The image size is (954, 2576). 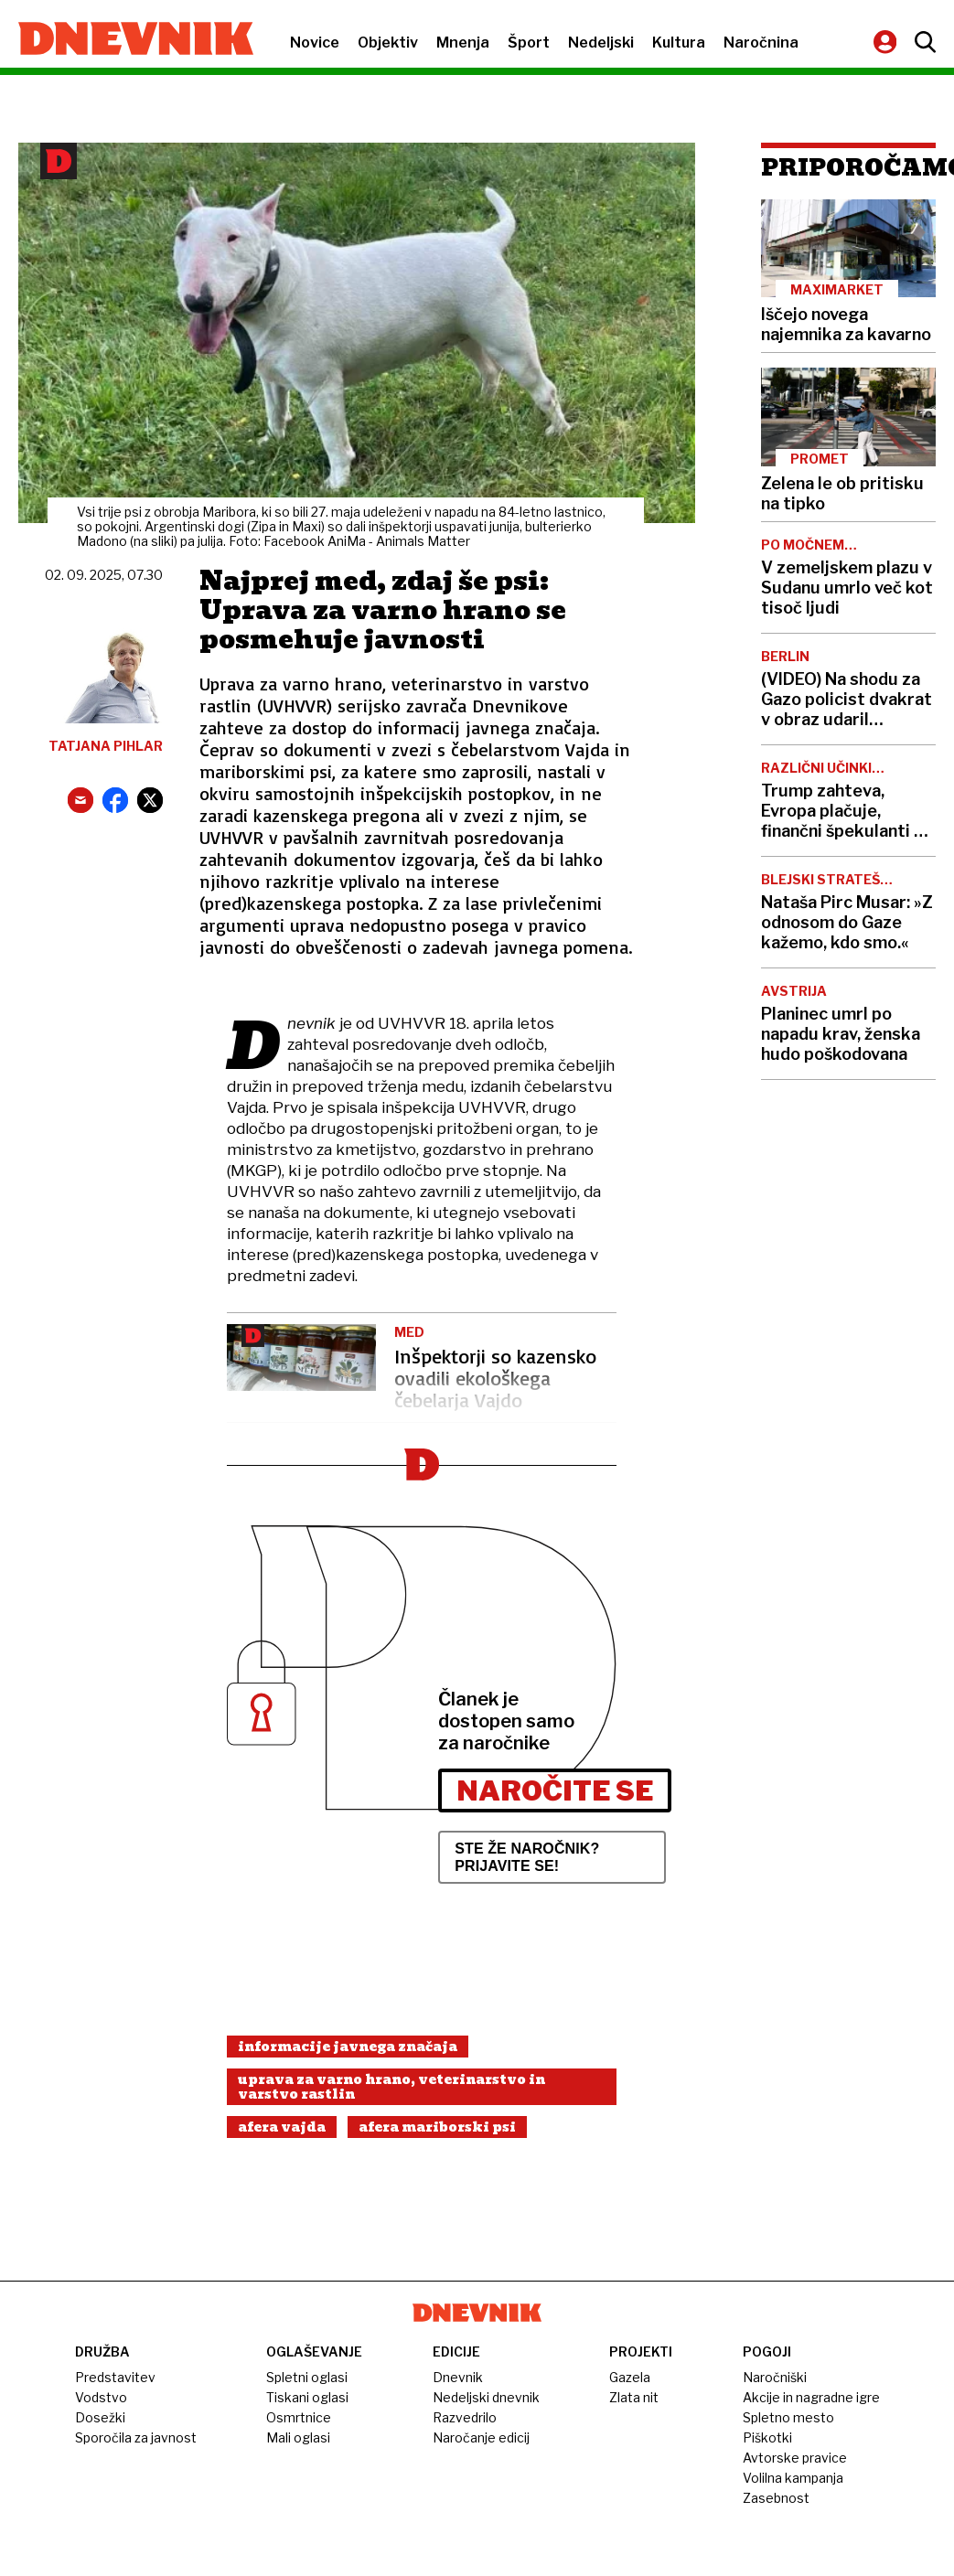 What do you see at coordinates (100, 2417) in the screenshot?
I see `Dosežki` at bounding box center [100, 2417].